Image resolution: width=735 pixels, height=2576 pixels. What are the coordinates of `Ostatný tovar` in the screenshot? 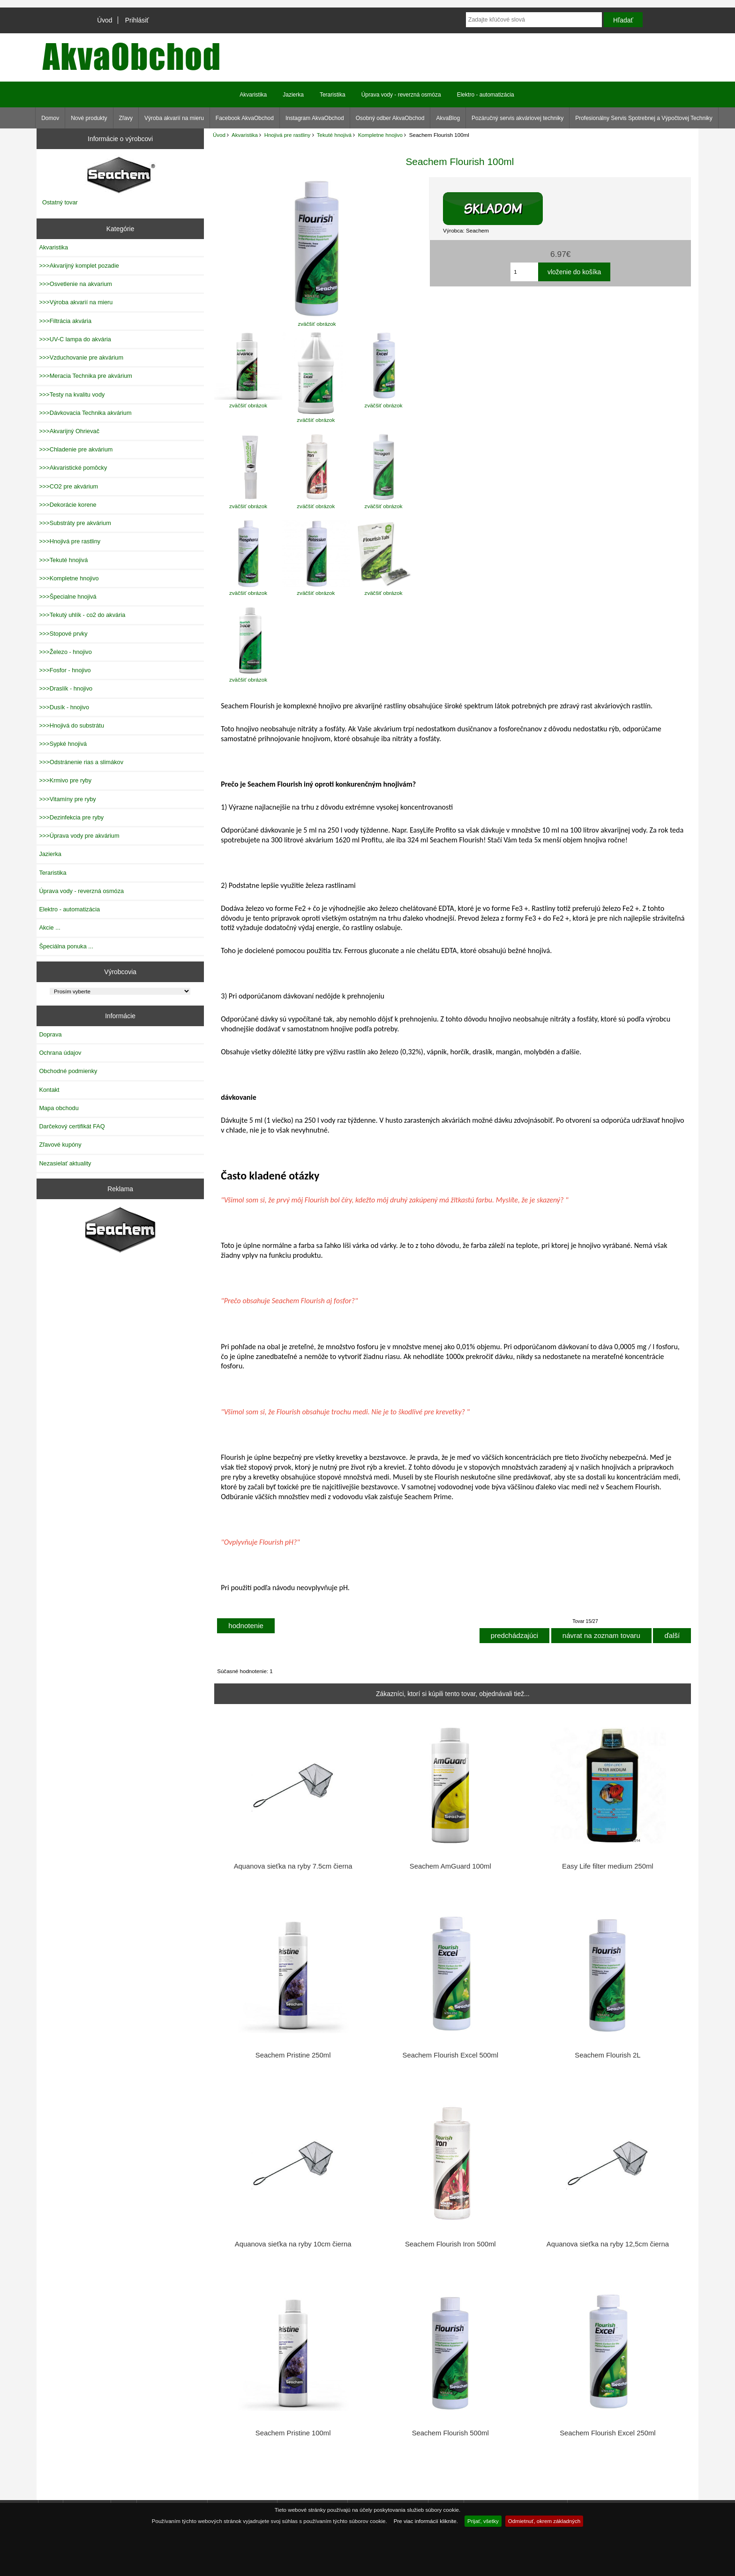 It's located at (60, 202).